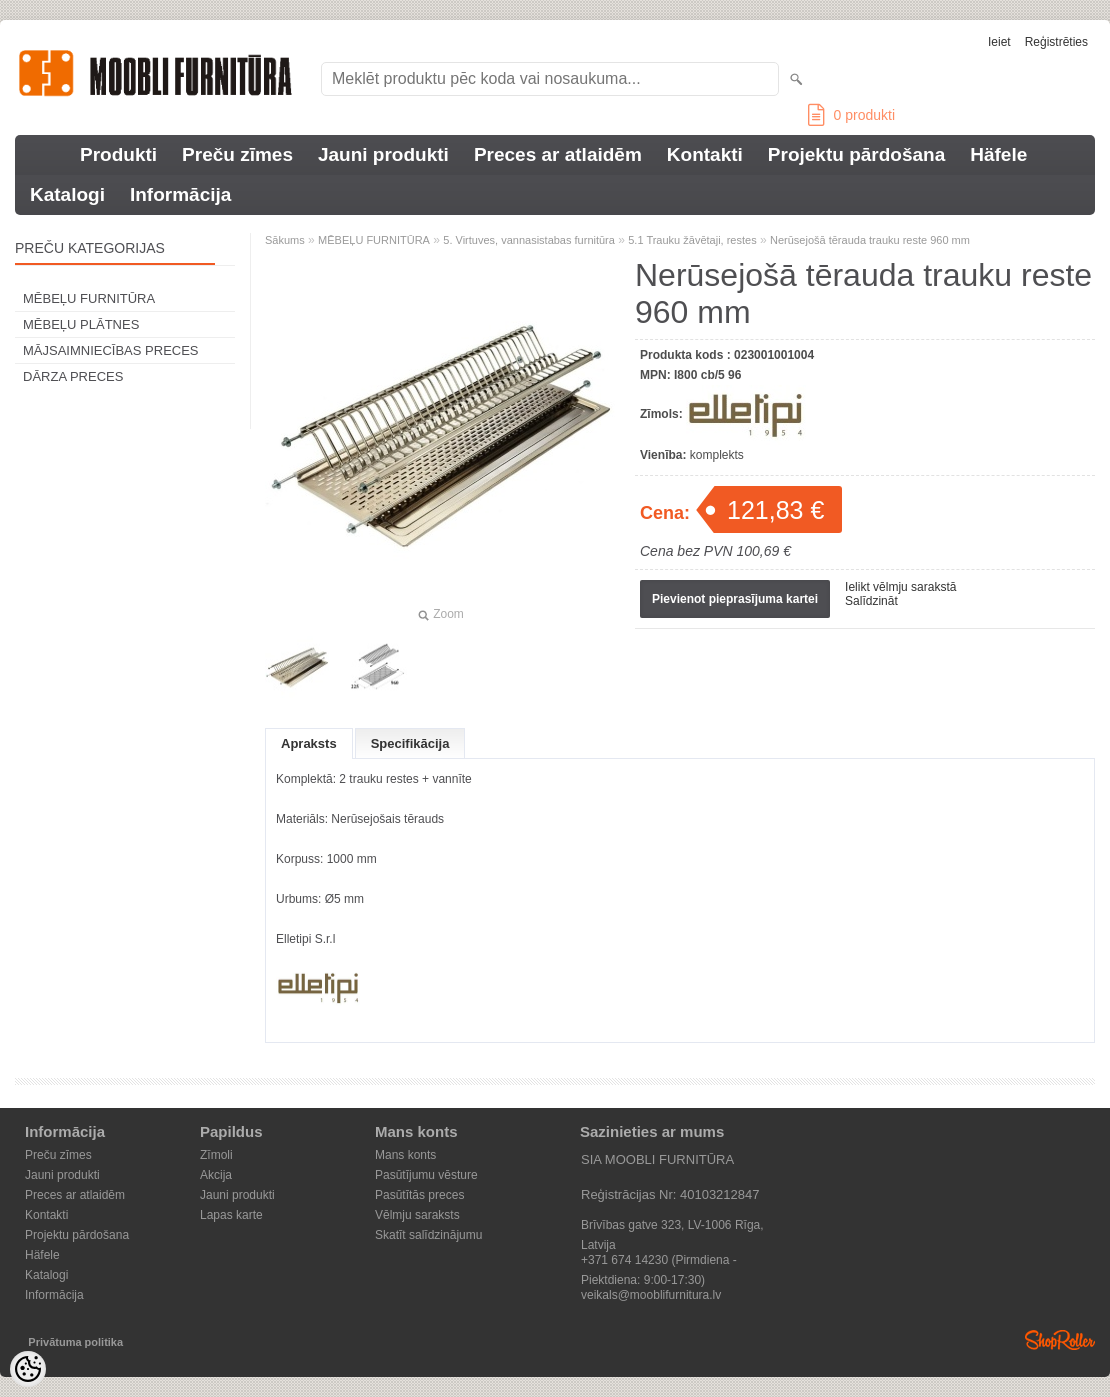  Describe the element at coordinates (529, 240) in the screenshot. I see `5. Virtuves, vannasistabas furnitūra` at that location.